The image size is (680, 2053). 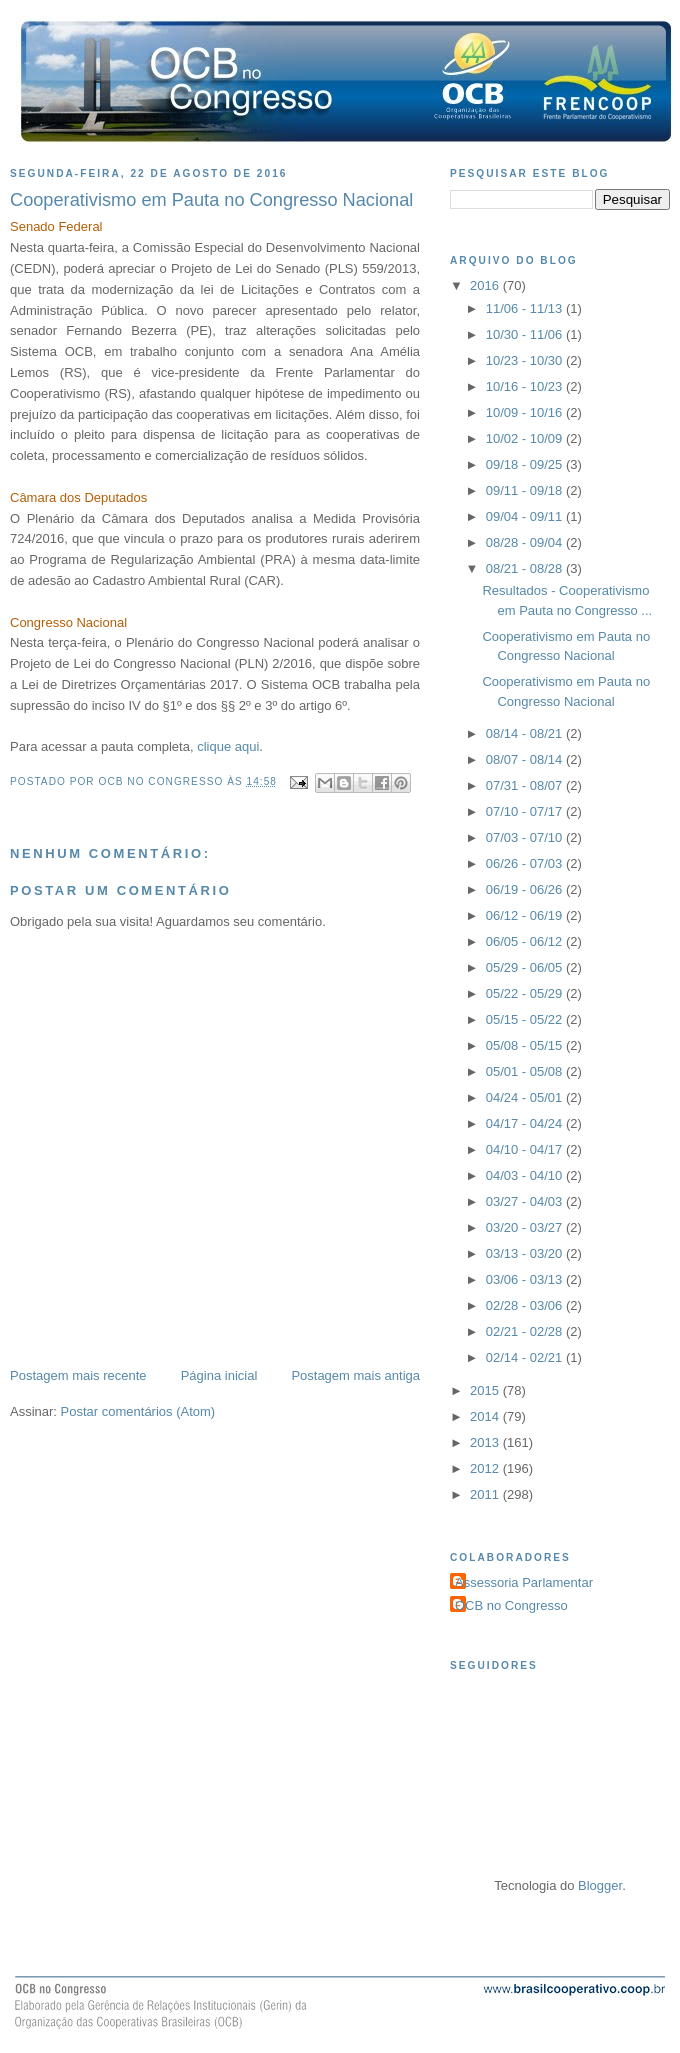 I want to click on 2015, so click(x=486, y=1390).